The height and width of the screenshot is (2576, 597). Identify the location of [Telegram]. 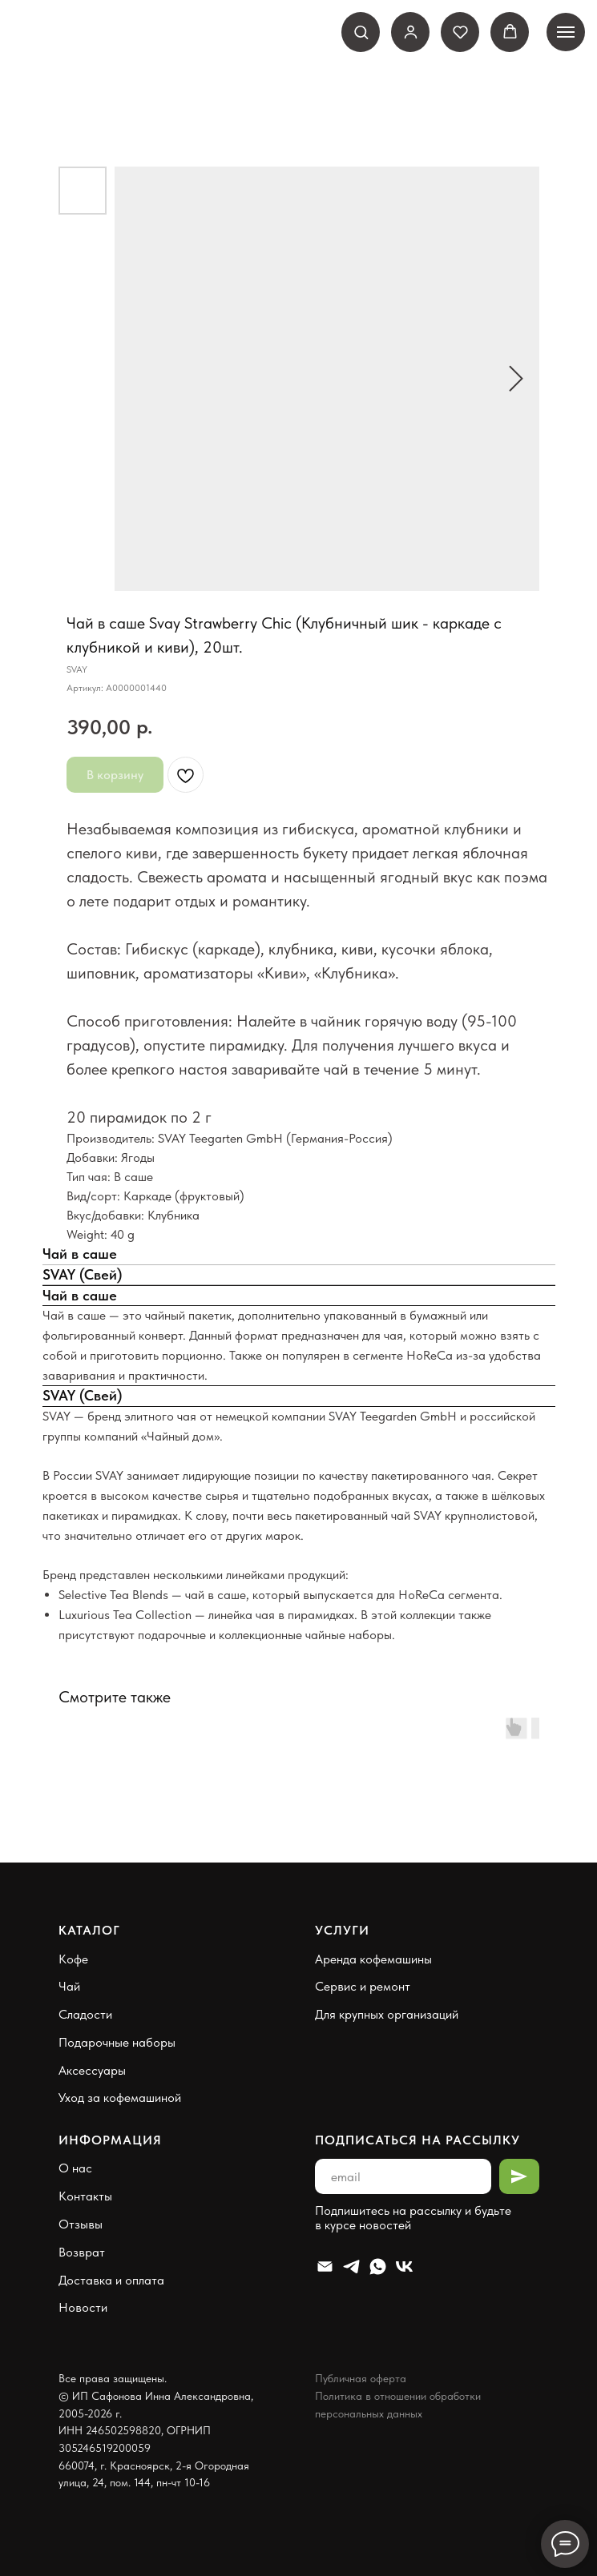
(351, 2267).